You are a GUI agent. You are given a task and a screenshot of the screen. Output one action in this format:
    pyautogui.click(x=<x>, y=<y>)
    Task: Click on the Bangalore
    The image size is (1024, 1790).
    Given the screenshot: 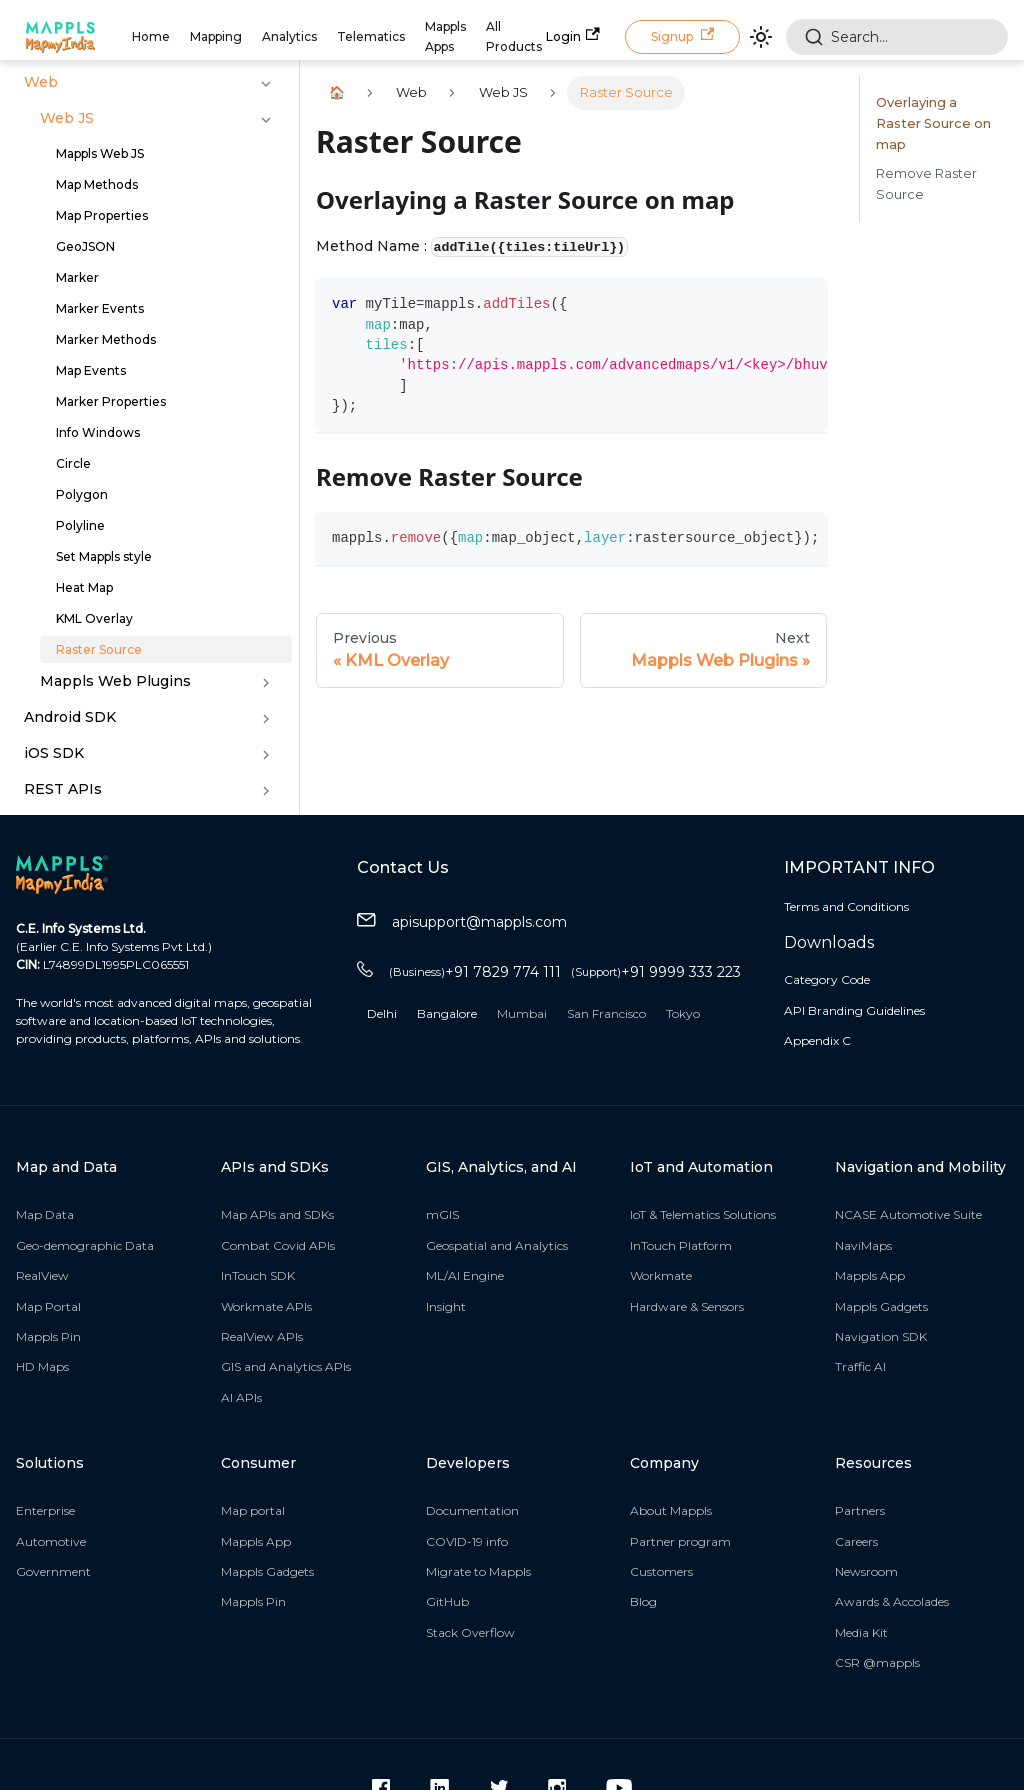 What is the action you would take?
    pyautogui.click(x=447, y=1013)
    